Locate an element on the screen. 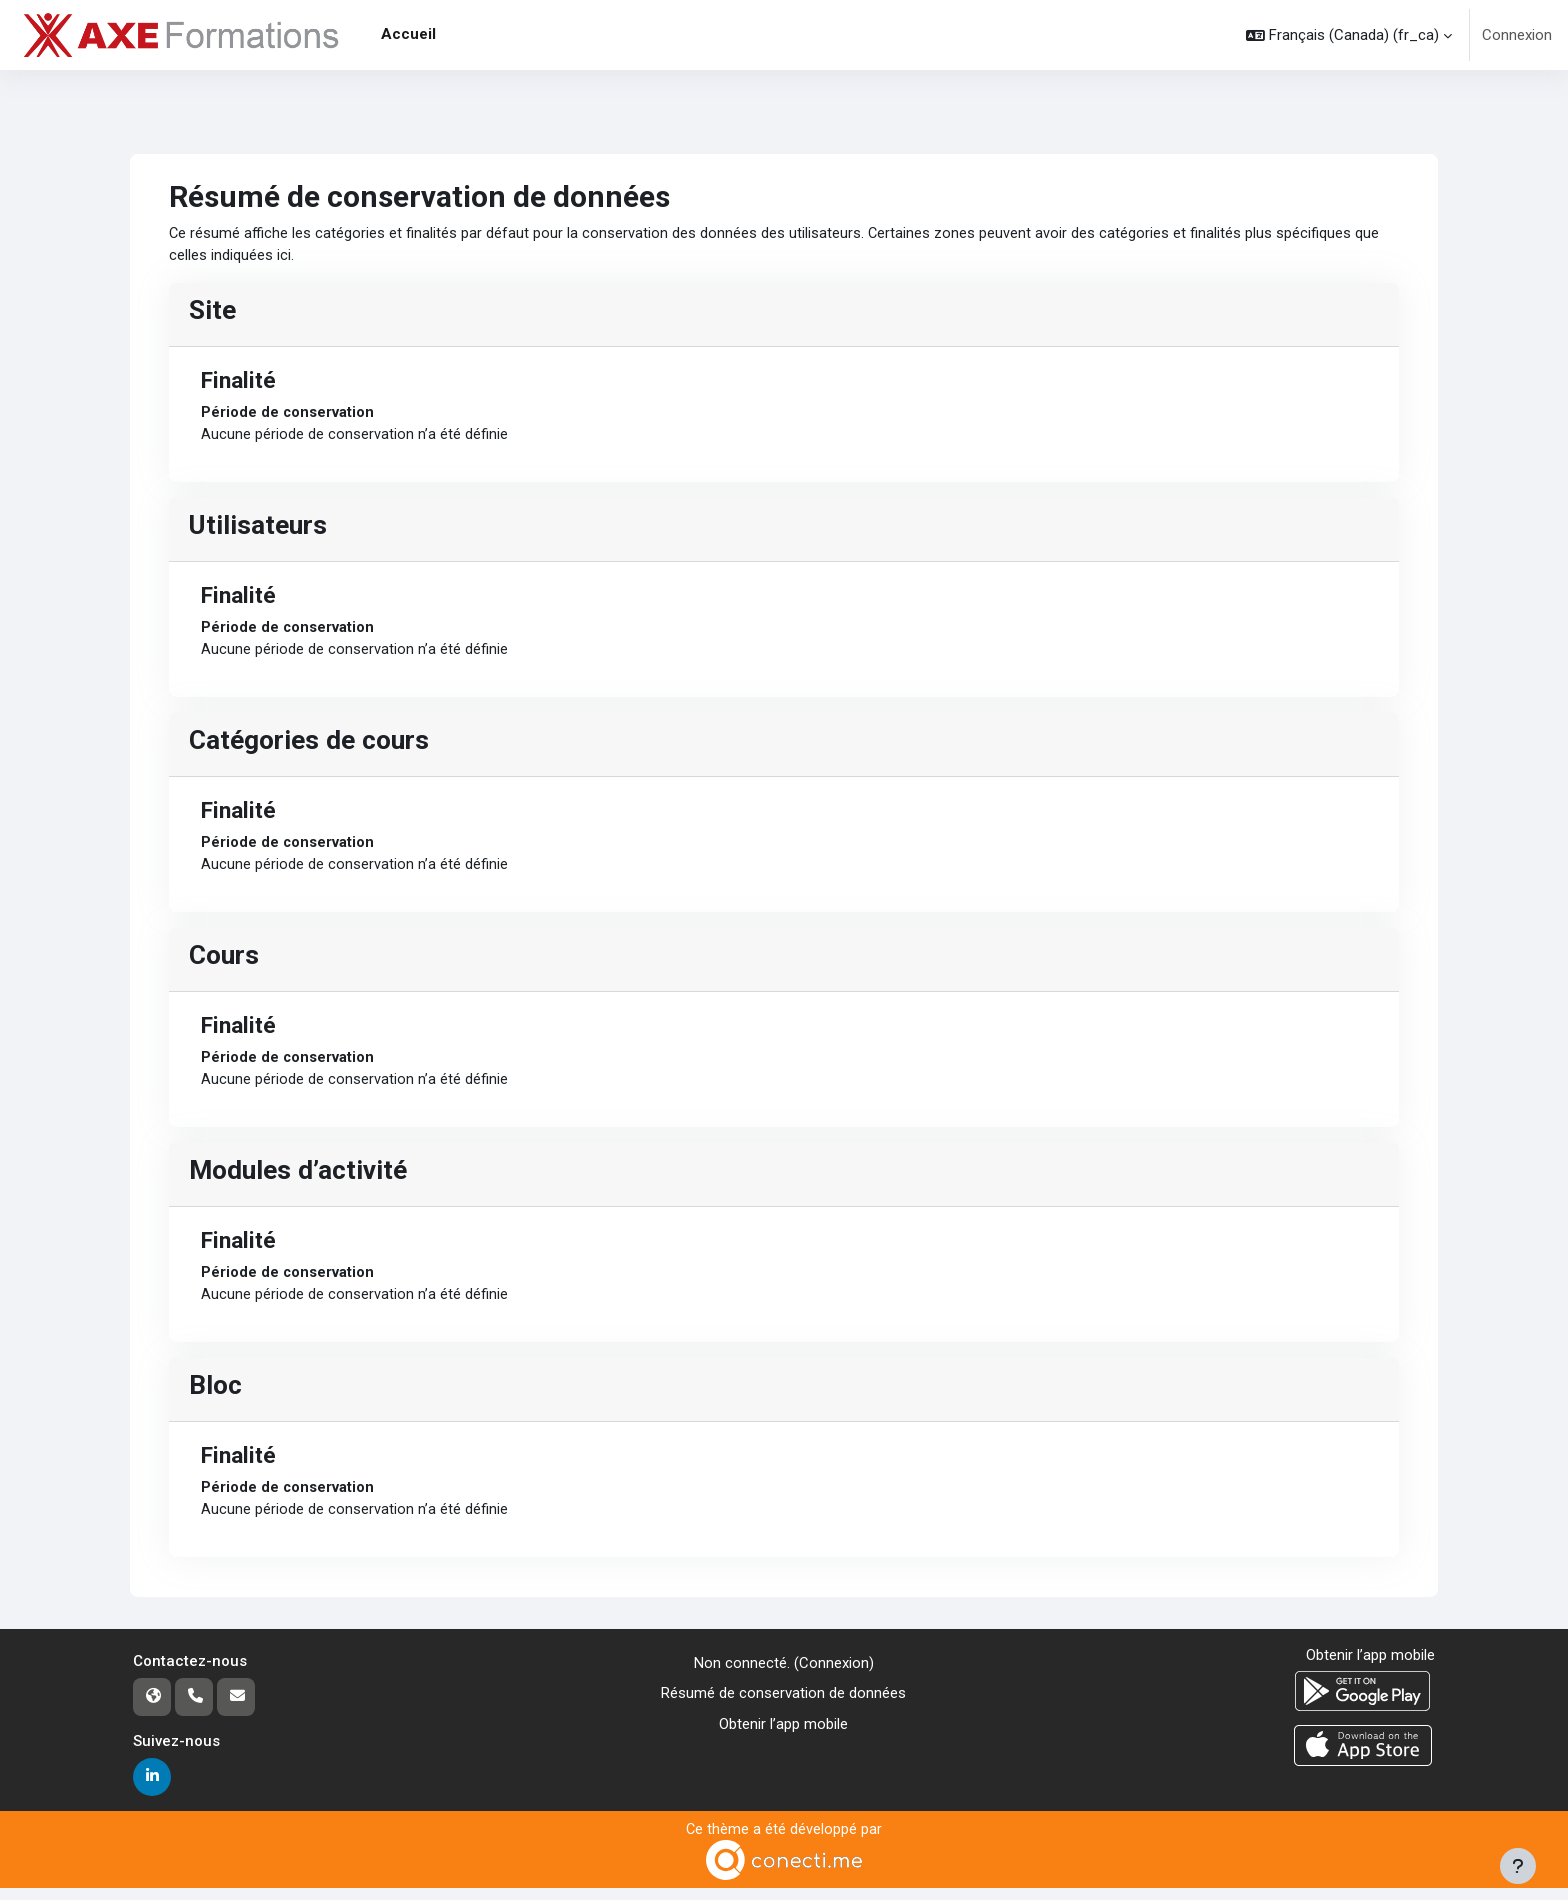  Obtenir l’app mobile is located at coordinates (783, 1734).